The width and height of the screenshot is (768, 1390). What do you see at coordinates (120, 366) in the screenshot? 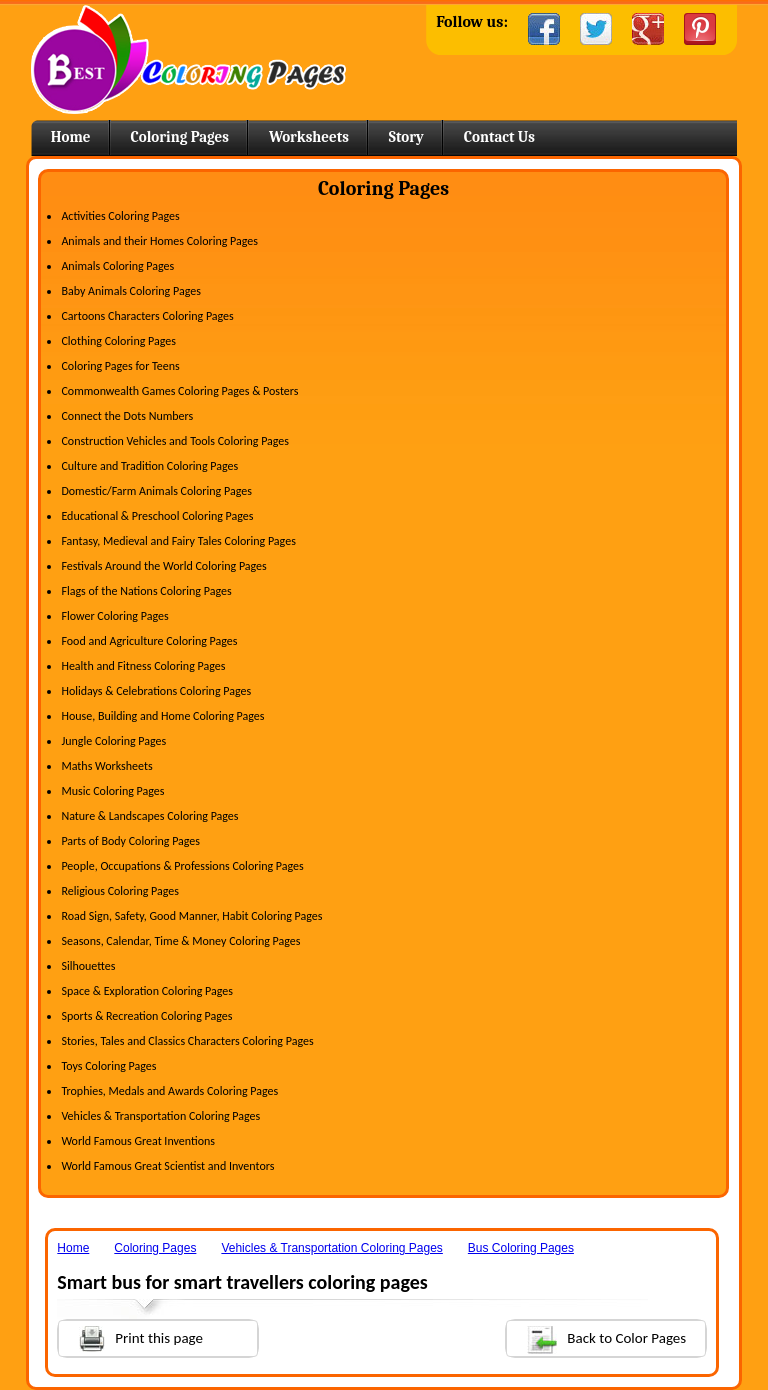
I see `Coloring Pages for Teens` at bounding box center [120, 366].